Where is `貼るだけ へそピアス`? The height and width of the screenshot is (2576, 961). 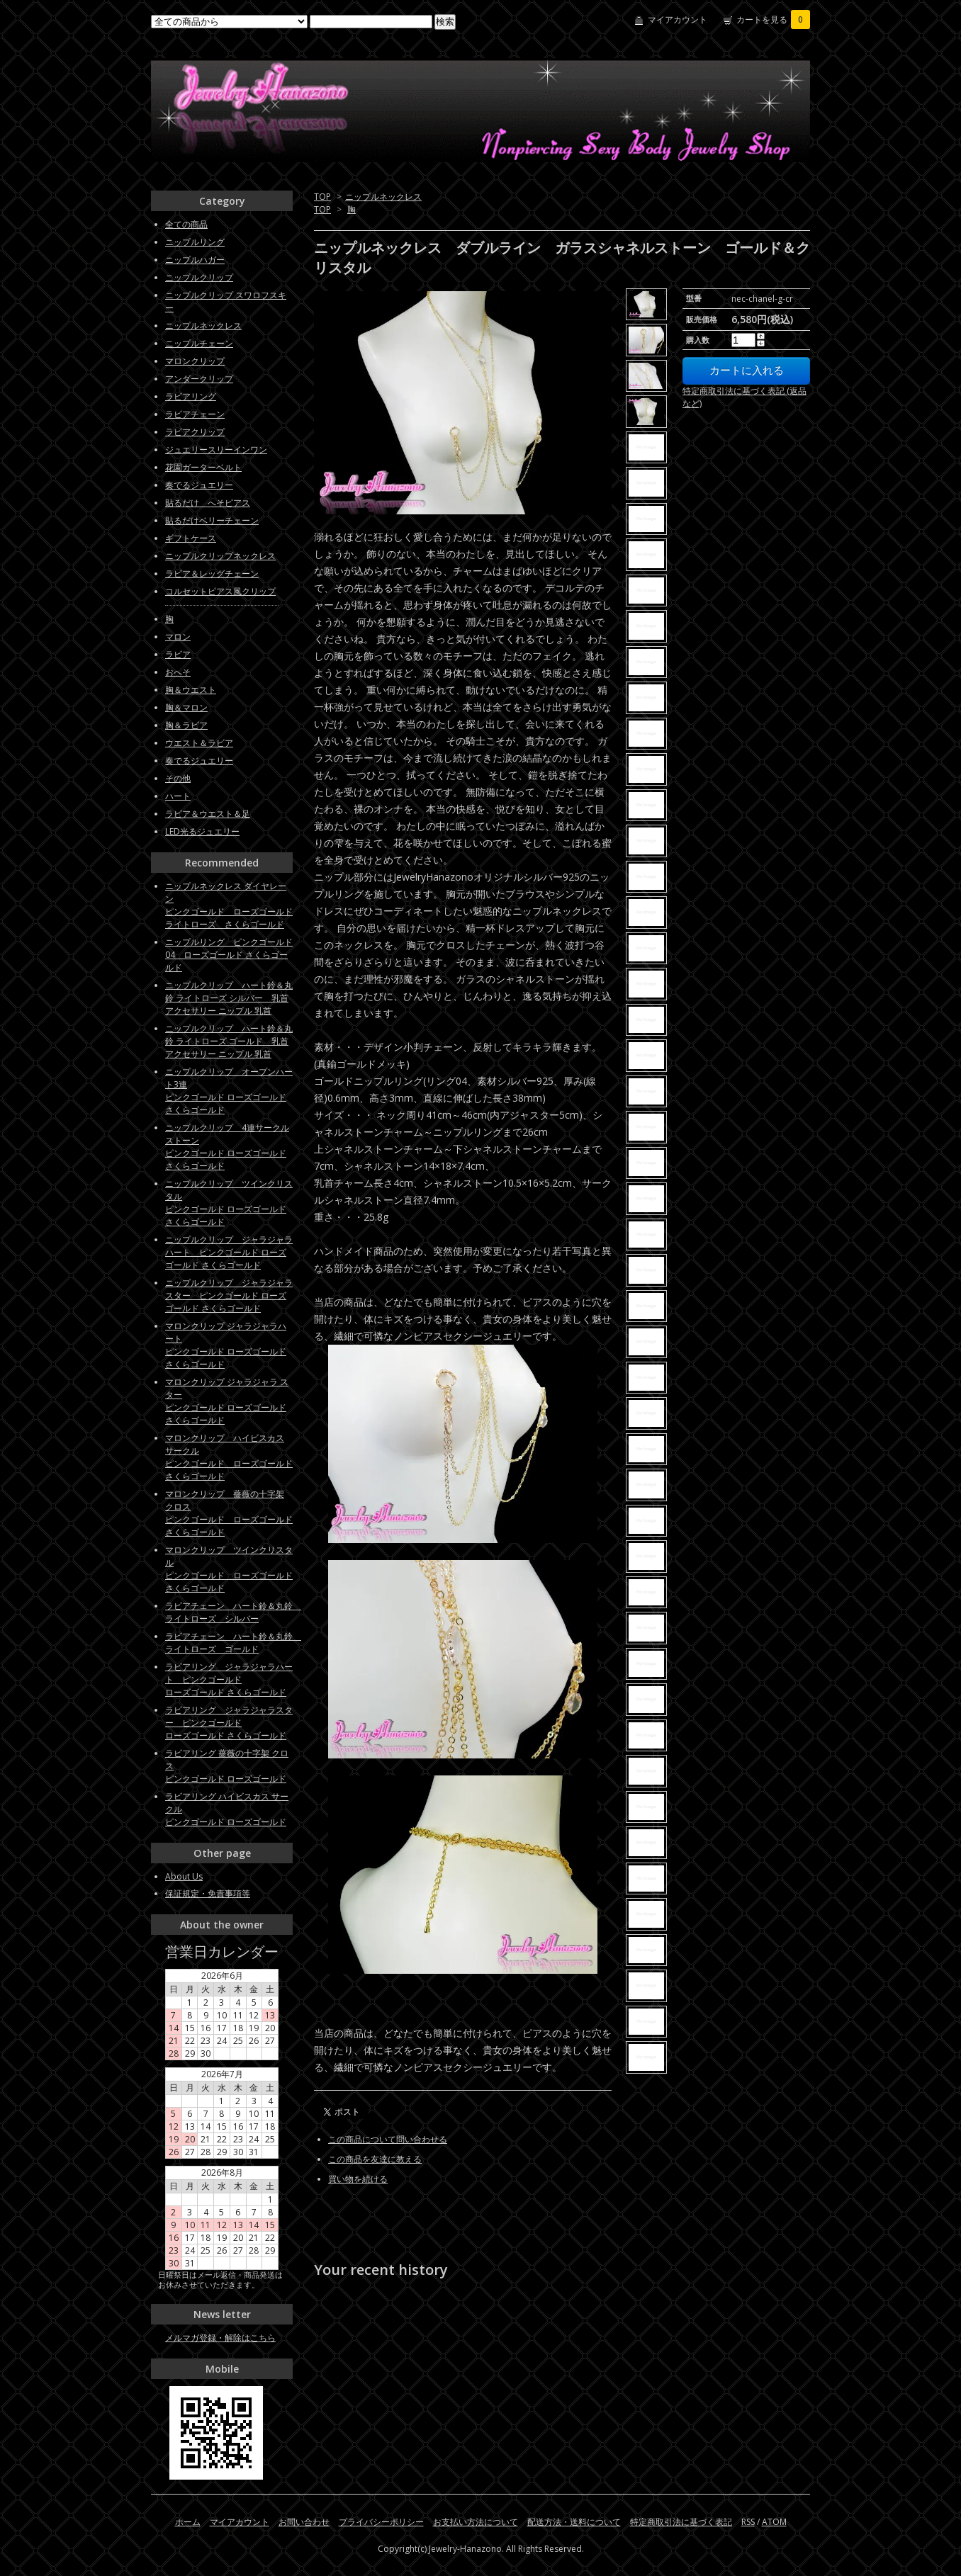 貼るだけ へそピアス is located at coordinates (207, 503).